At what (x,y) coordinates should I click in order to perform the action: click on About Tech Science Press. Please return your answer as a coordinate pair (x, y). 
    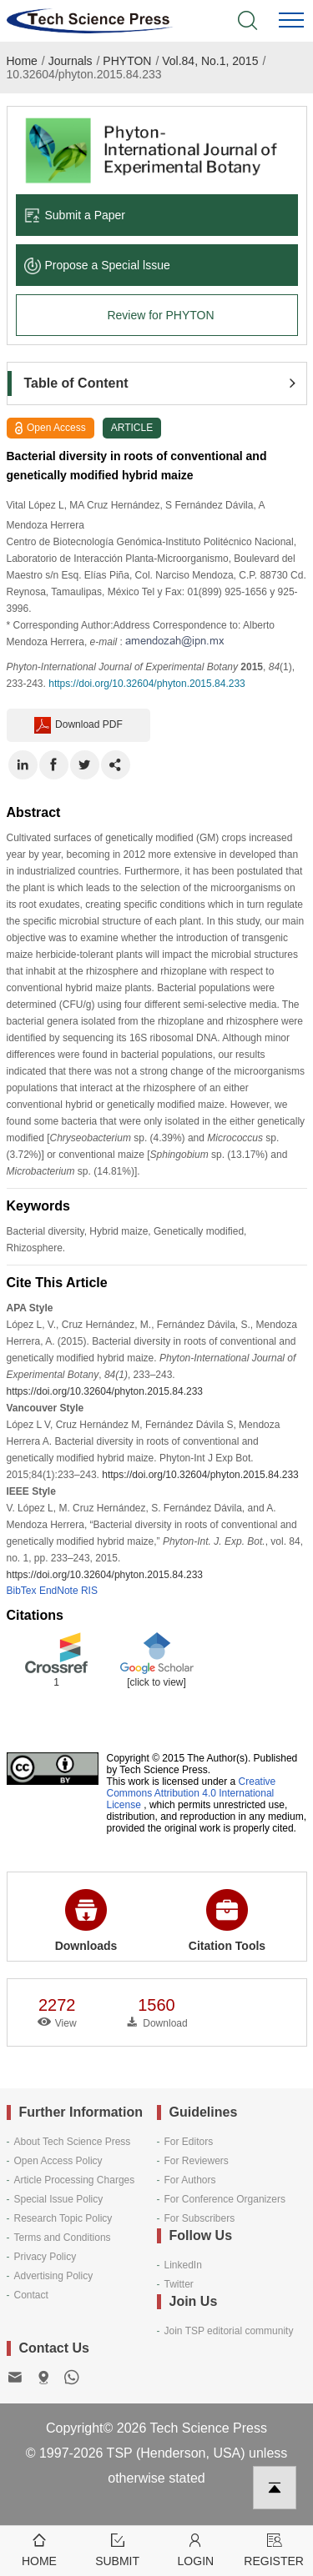
    Looking at the image, I should click on (72, 2142).